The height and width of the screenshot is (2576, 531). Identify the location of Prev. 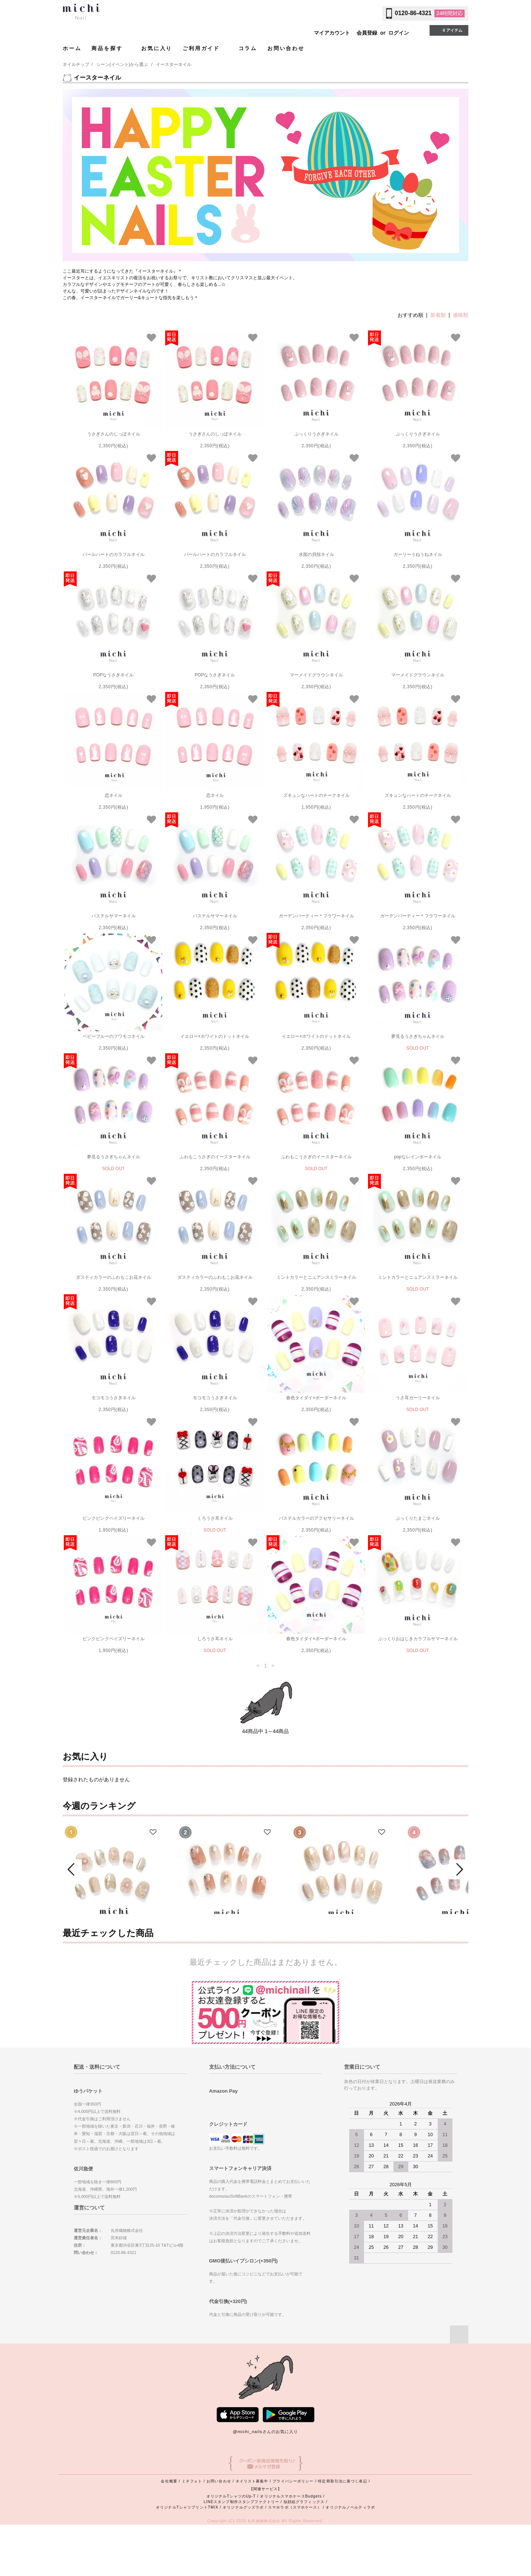
(72, 1895).